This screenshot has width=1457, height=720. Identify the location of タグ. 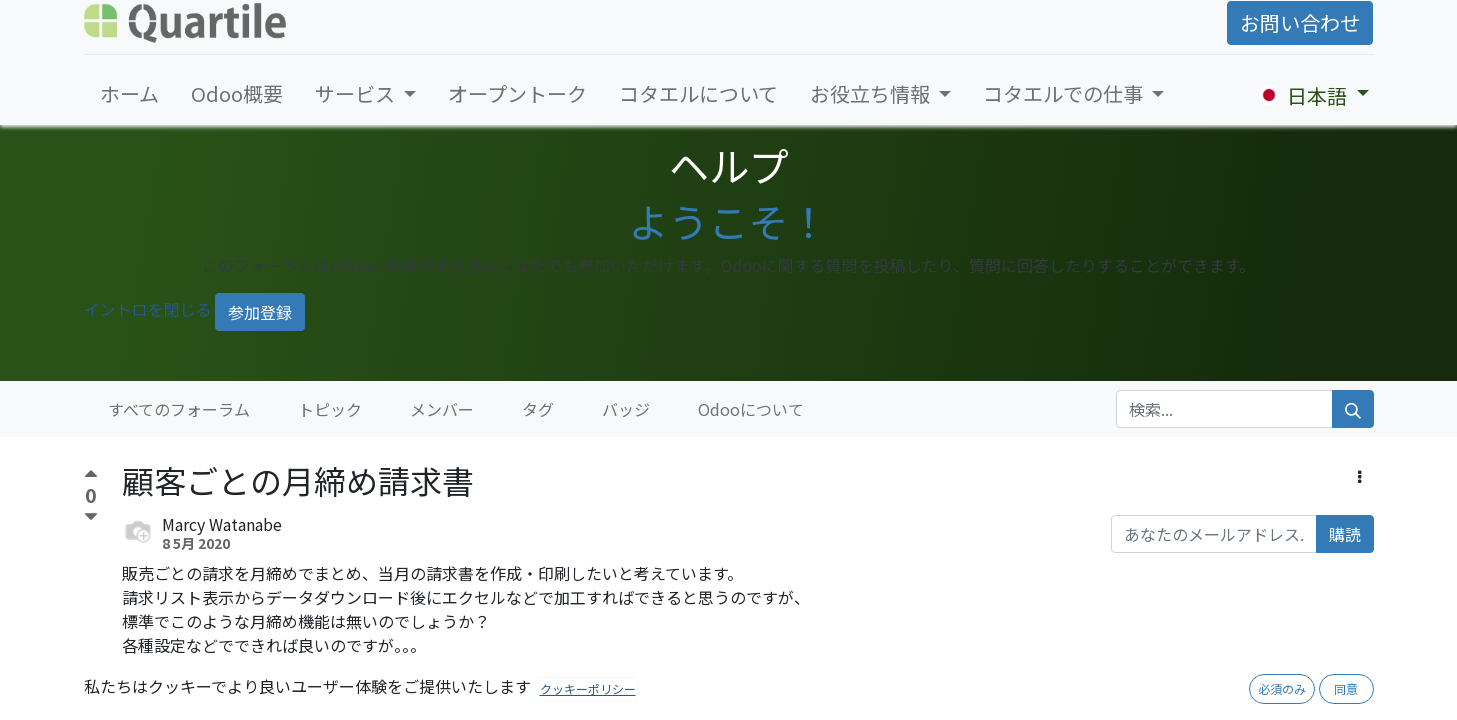
(538, 409).